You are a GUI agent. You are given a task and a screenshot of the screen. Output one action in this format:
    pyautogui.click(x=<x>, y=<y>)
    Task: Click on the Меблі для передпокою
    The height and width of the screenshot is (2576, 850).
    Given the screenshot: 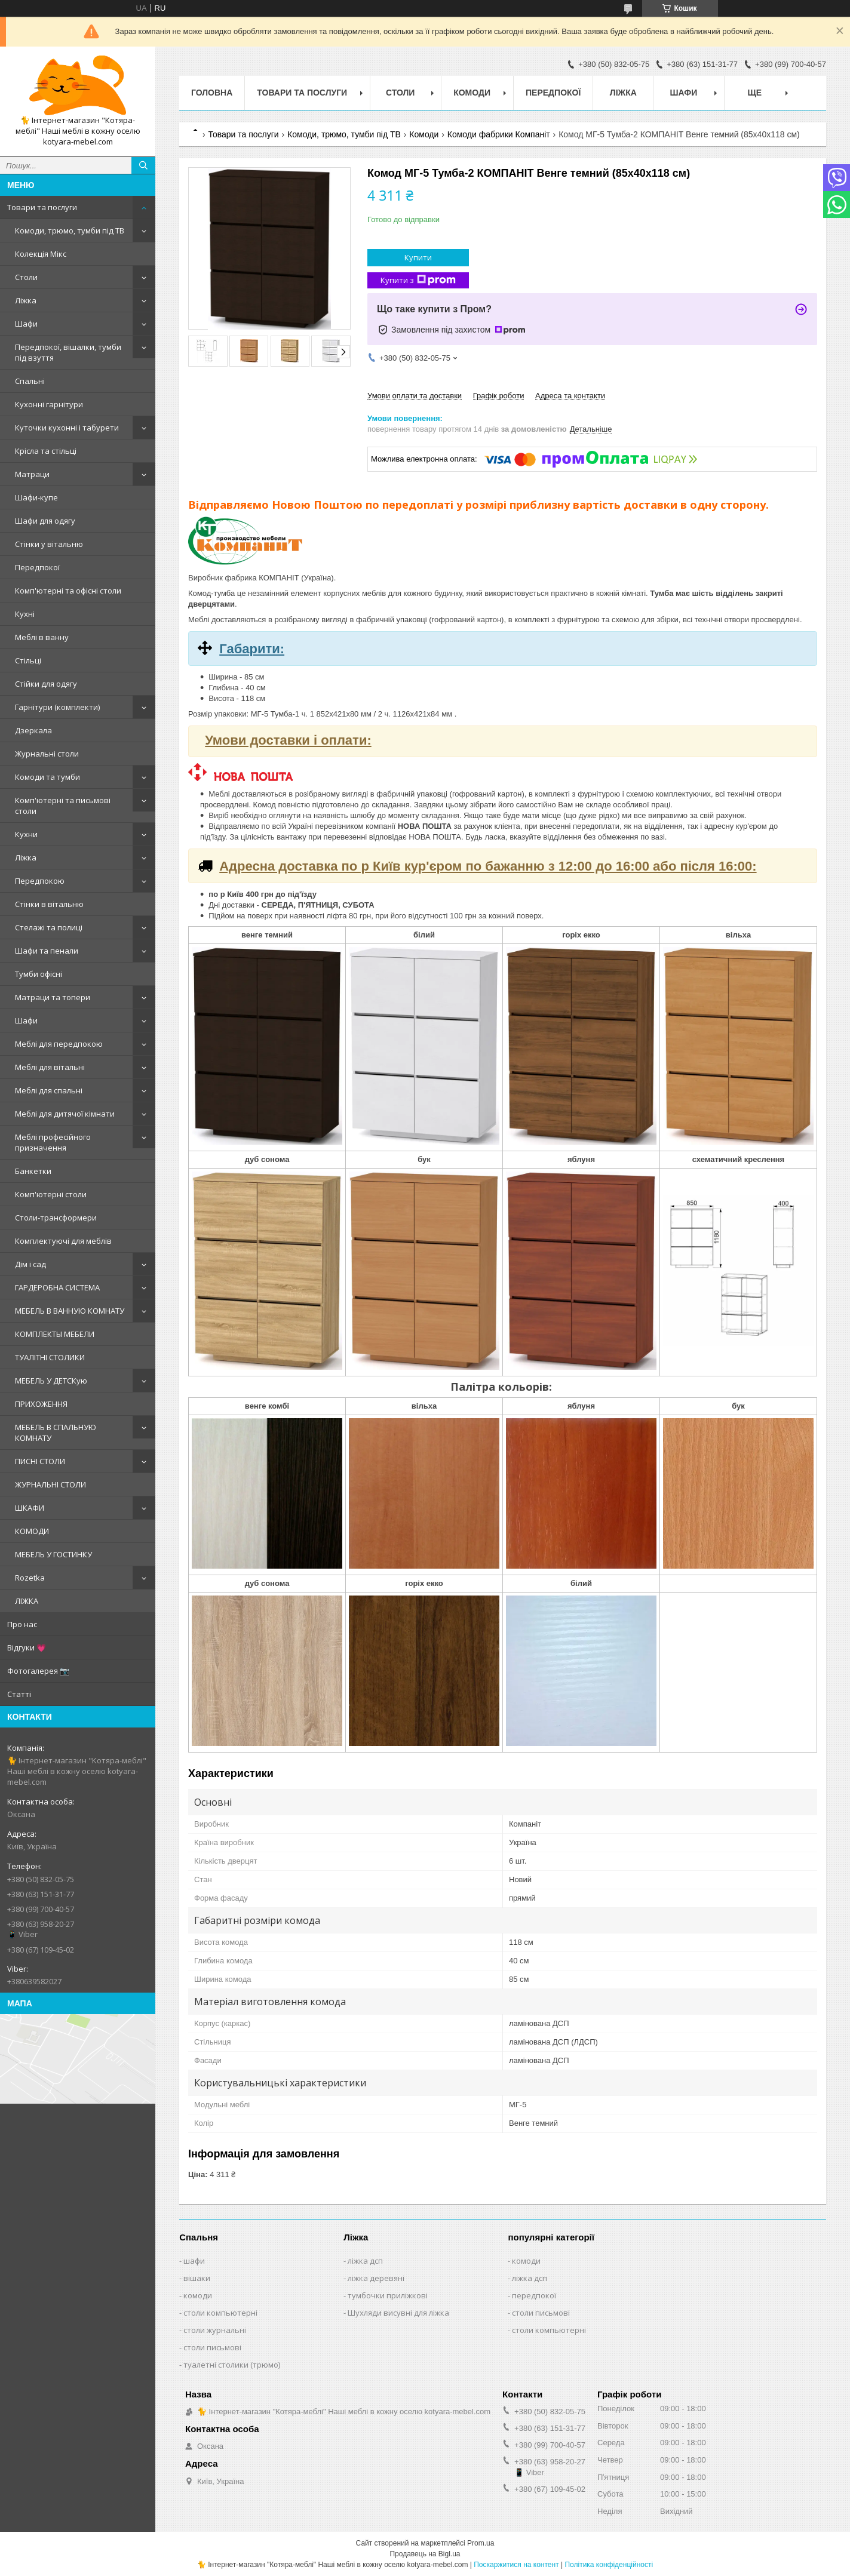 What is the action you would take?
    pyautogui.click(x=59, y=1043)
    